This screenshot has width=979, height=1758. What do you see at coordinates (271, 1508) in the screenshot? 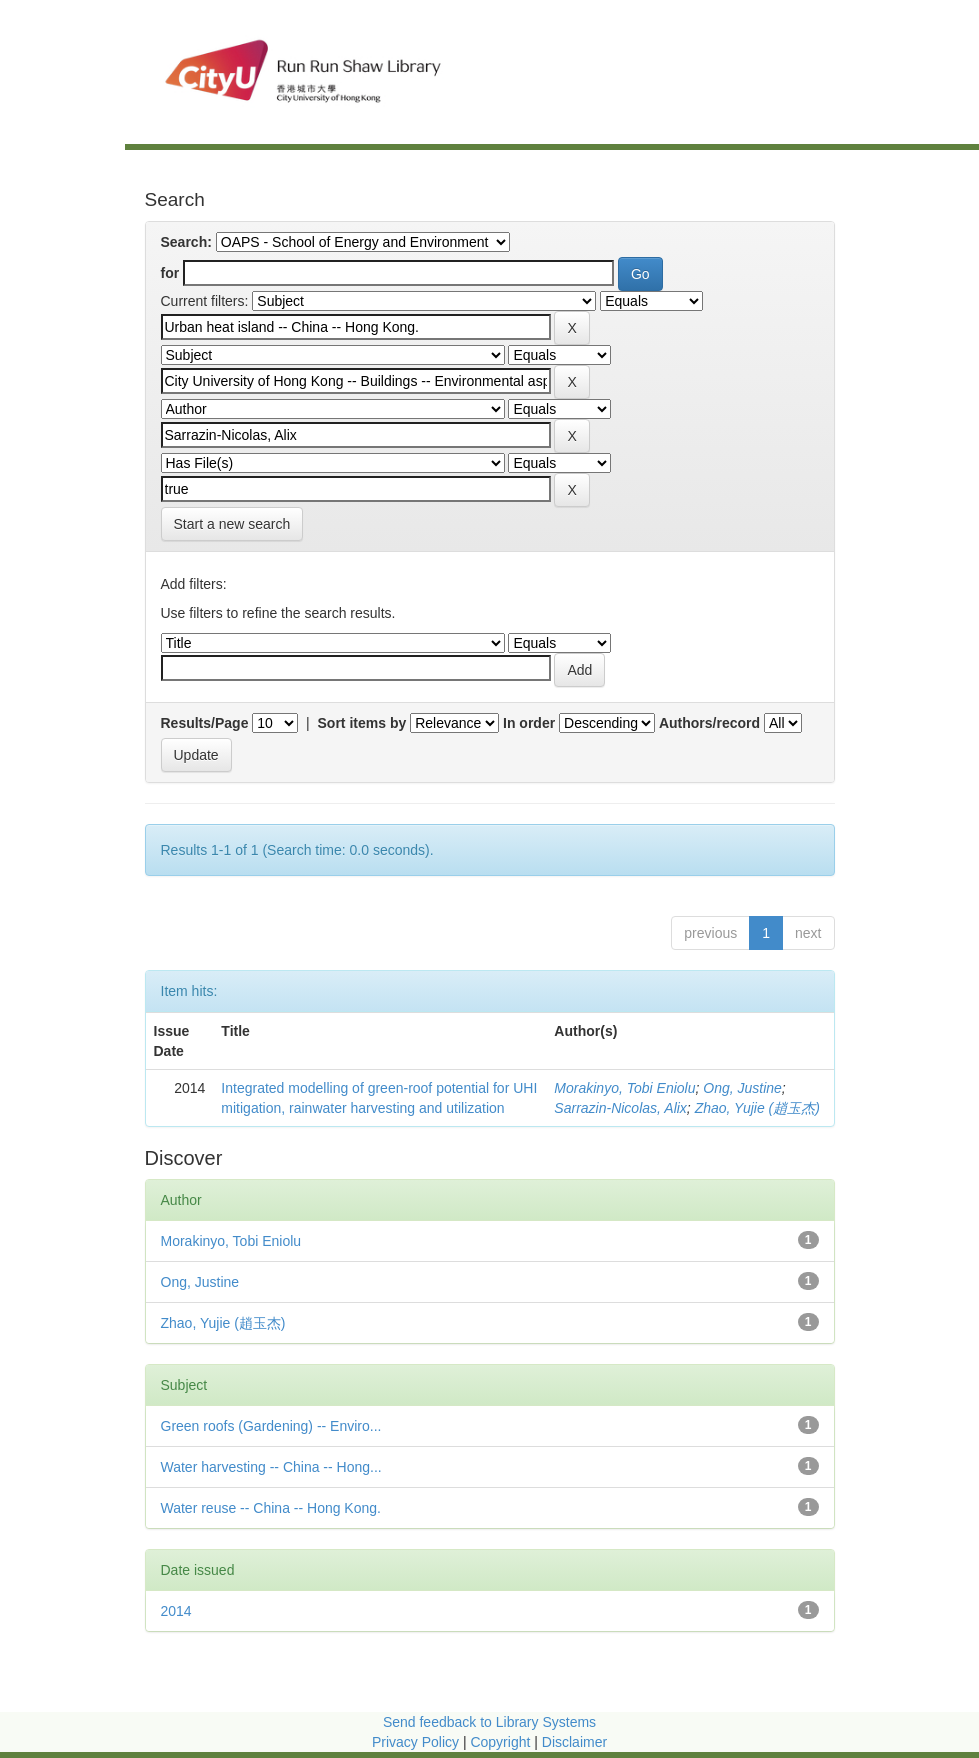
I see `Water reuse -- China -- Hong Kong.` at bounding box center [271, 1508].